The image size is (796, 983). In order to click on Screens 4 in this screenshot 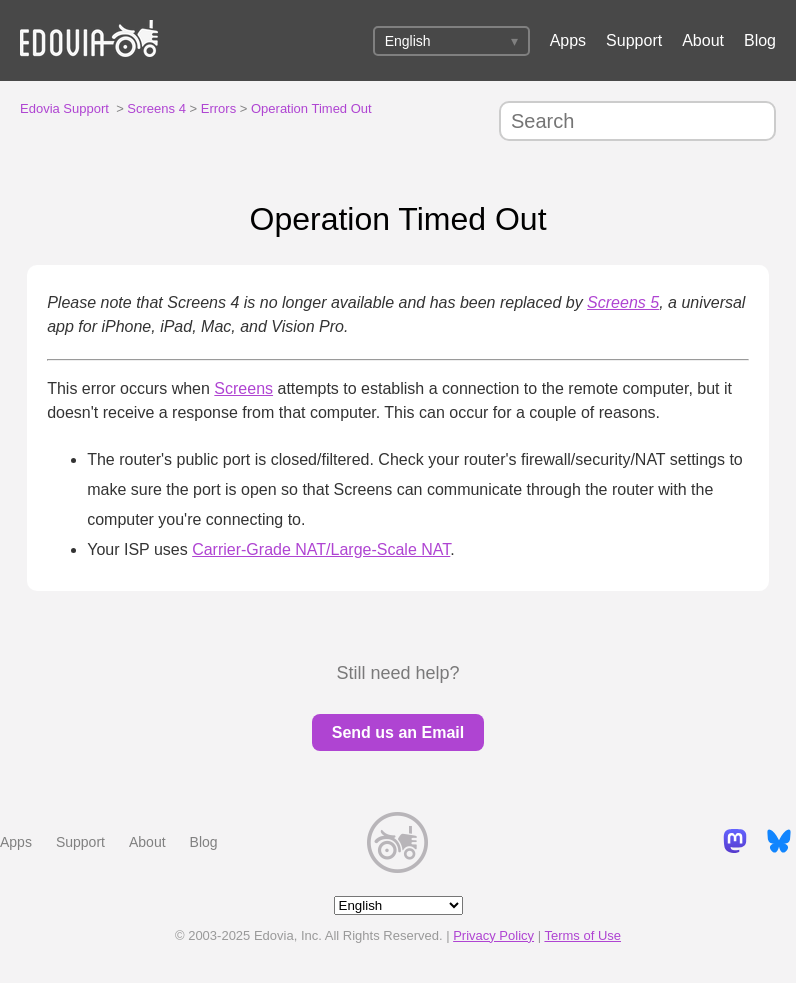, I will do `click(156, 108)`.